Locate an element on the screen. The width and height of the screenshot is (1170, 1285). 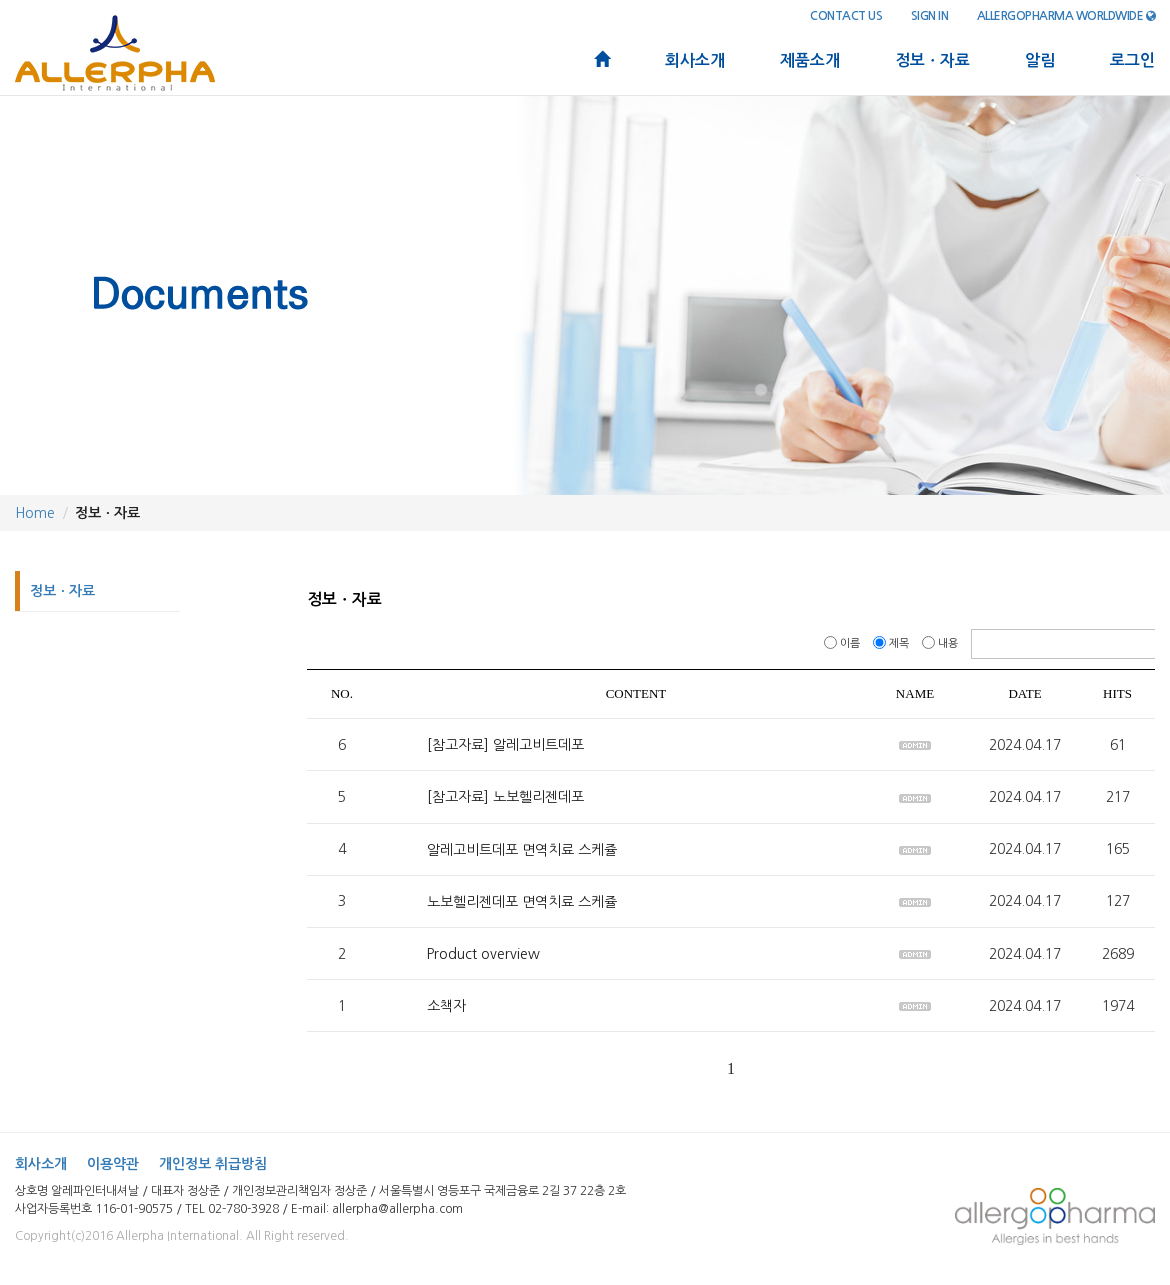
알림 is located at coordinates (1040, 60).